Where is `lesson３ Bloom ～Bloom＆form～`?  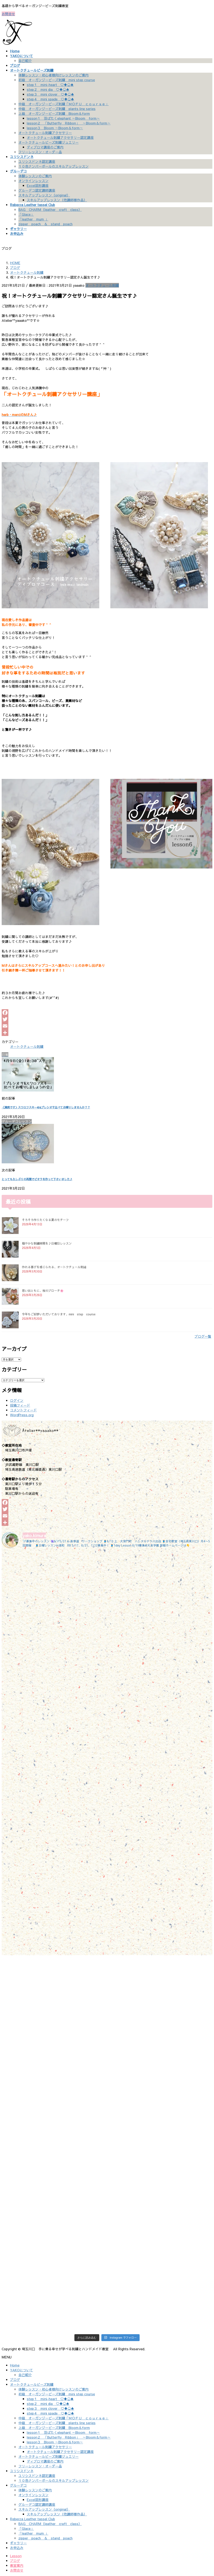
lesson３ Bloom ～Bloom＆form～ is located at coordinates (55, 128).